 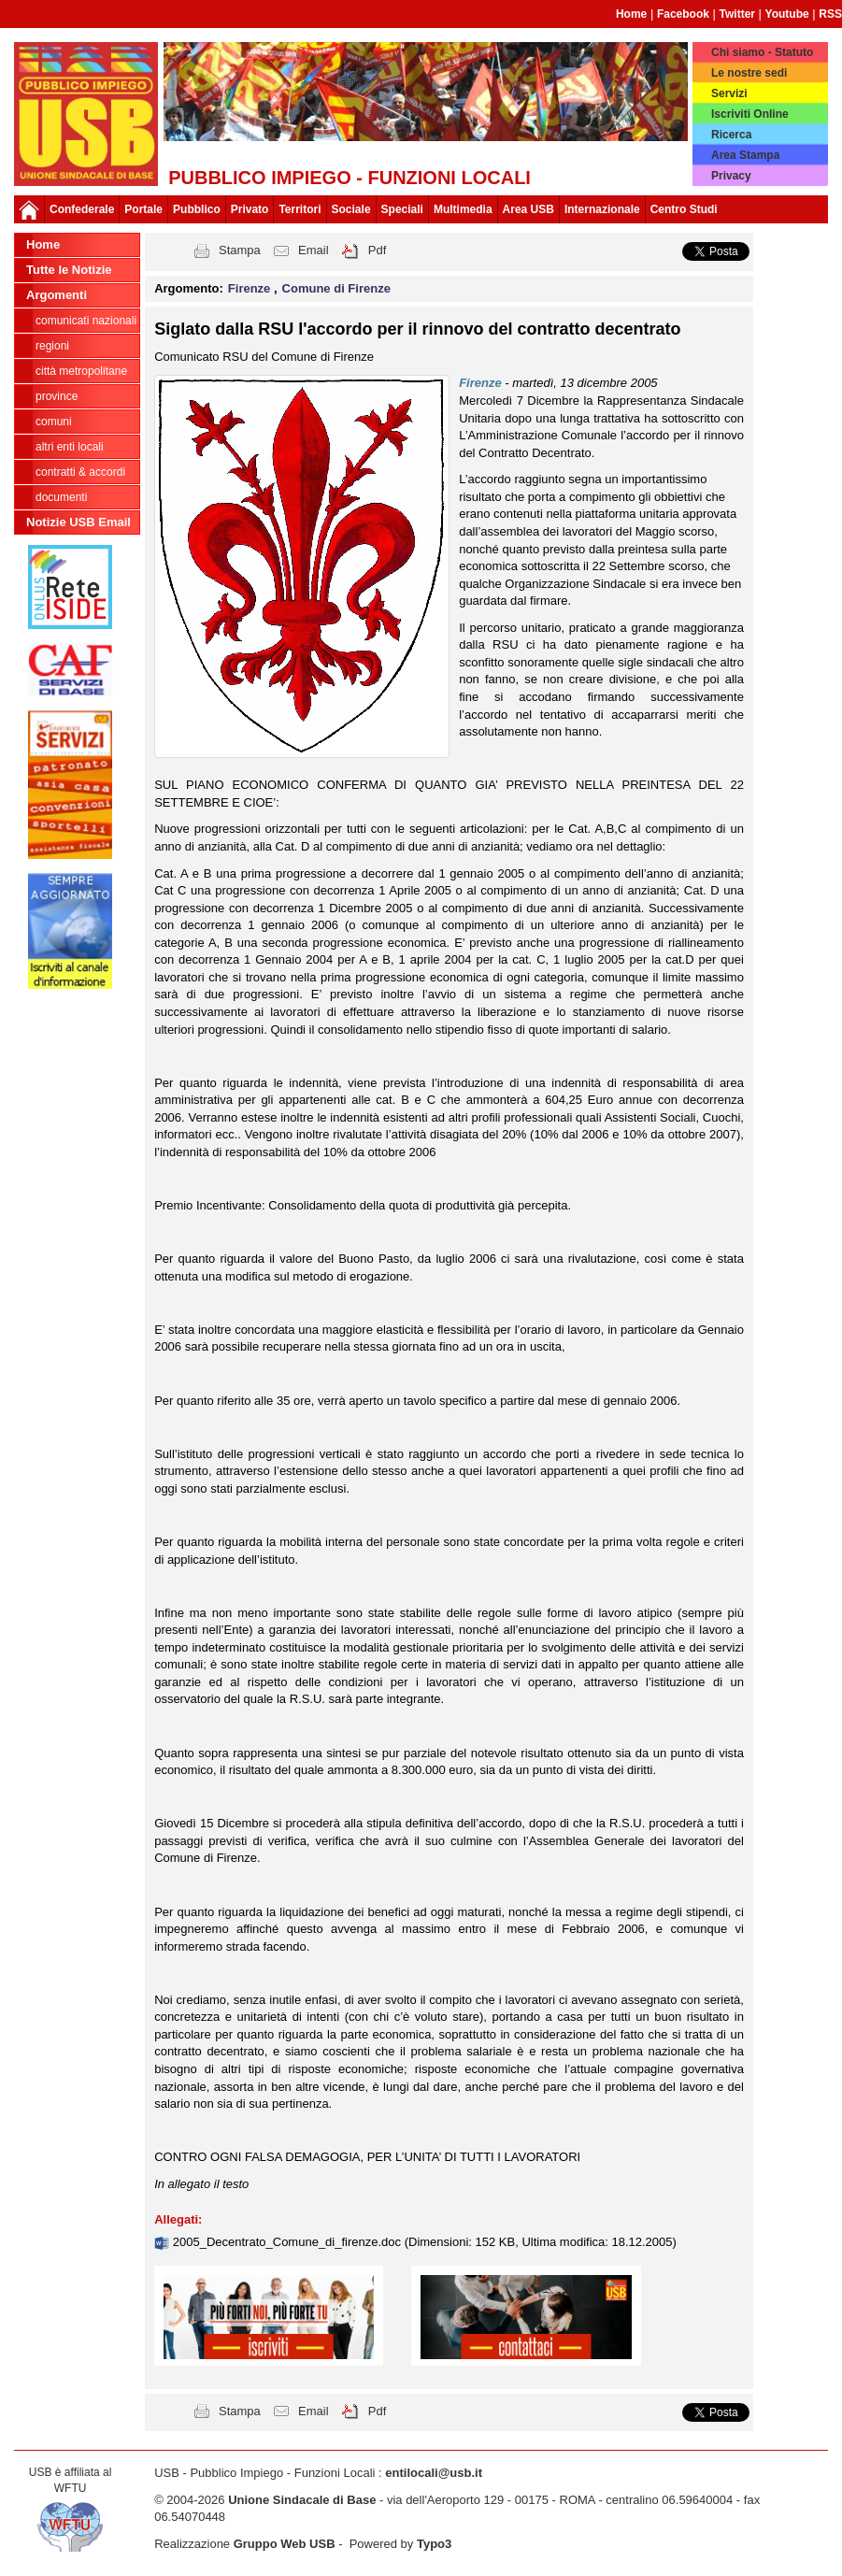 What do you see at coordinates (289, 2242) in the screenshot?
I see `2005_Decentrato_Comune_di_firenze.doc` at bounding box center [289, 2242].